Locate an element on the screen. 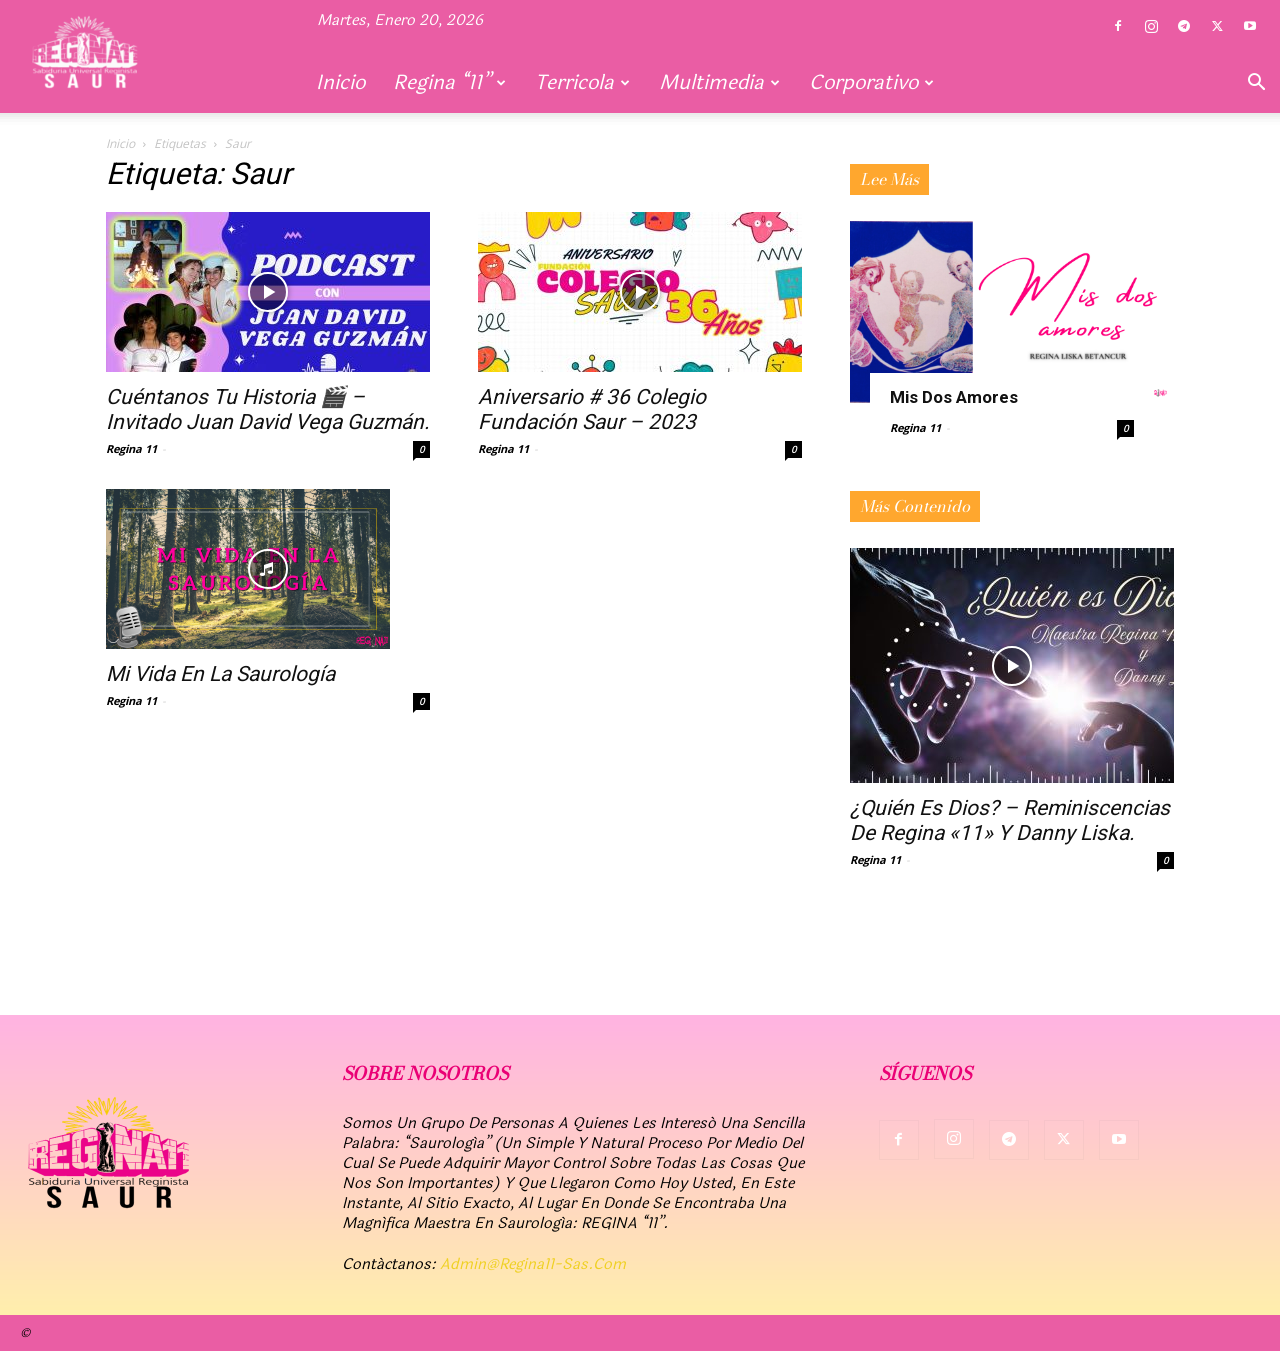  Regina “11” is located at coordinates (449, 82).